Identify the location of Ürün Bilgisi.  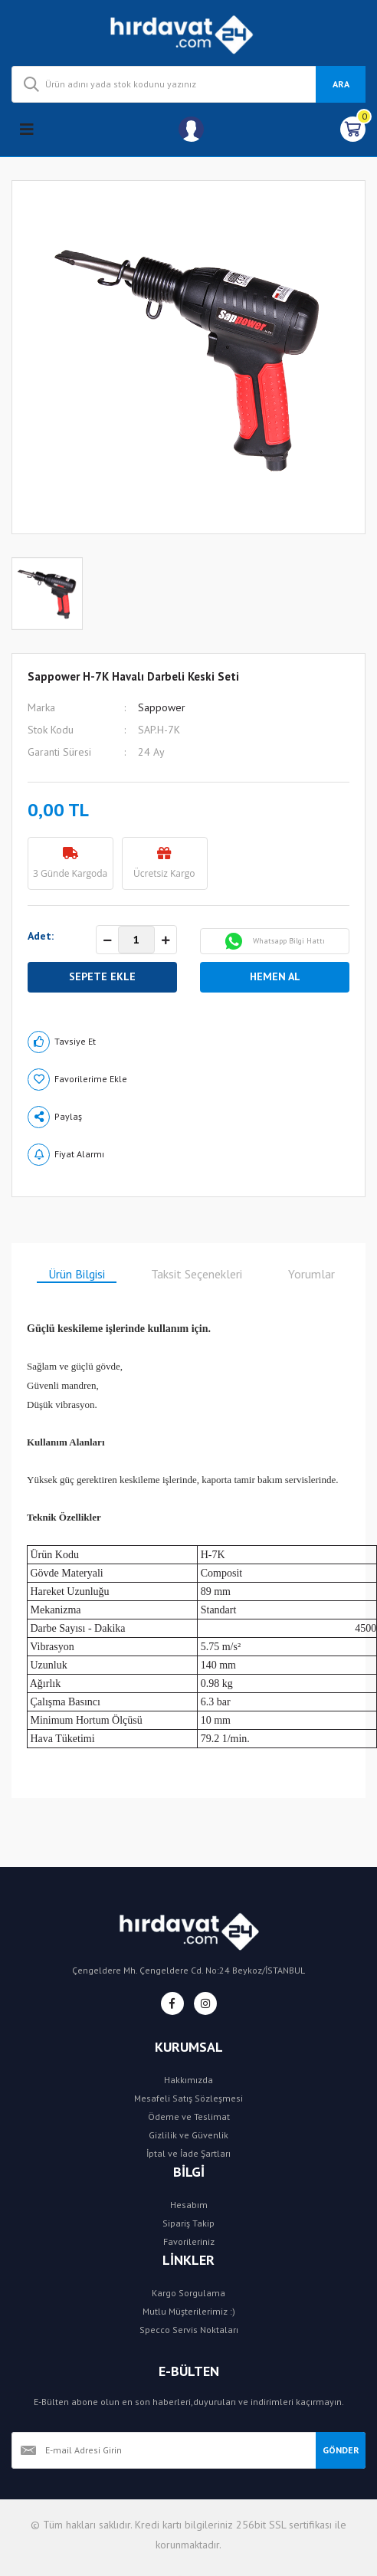
(76, 1273).